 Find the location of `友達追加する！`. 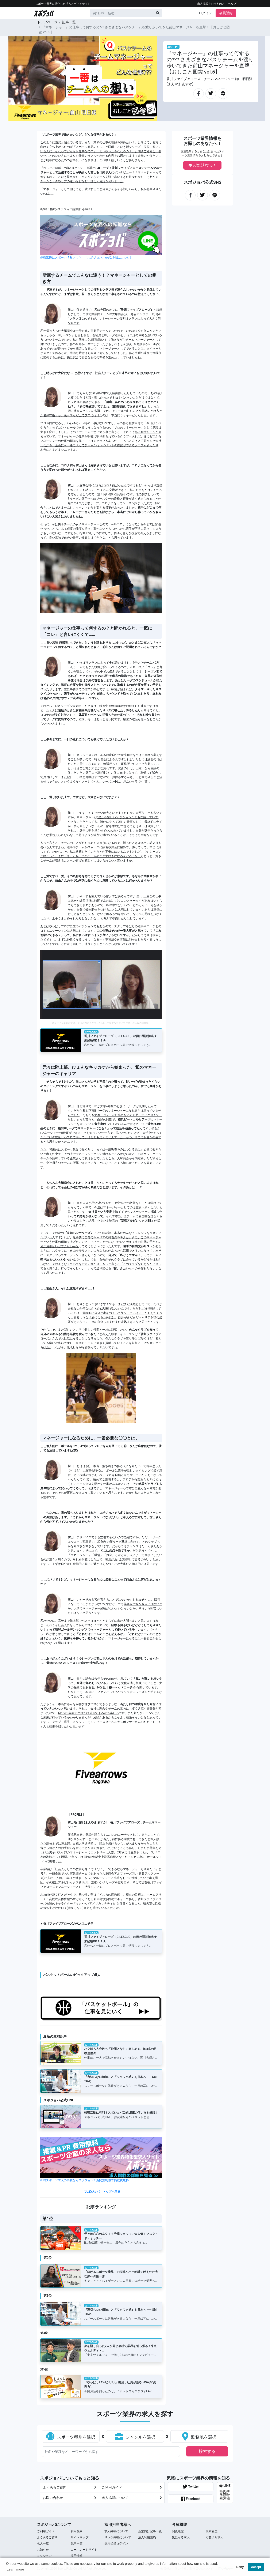

友達追加する！ is located at coordinates (202, 165).